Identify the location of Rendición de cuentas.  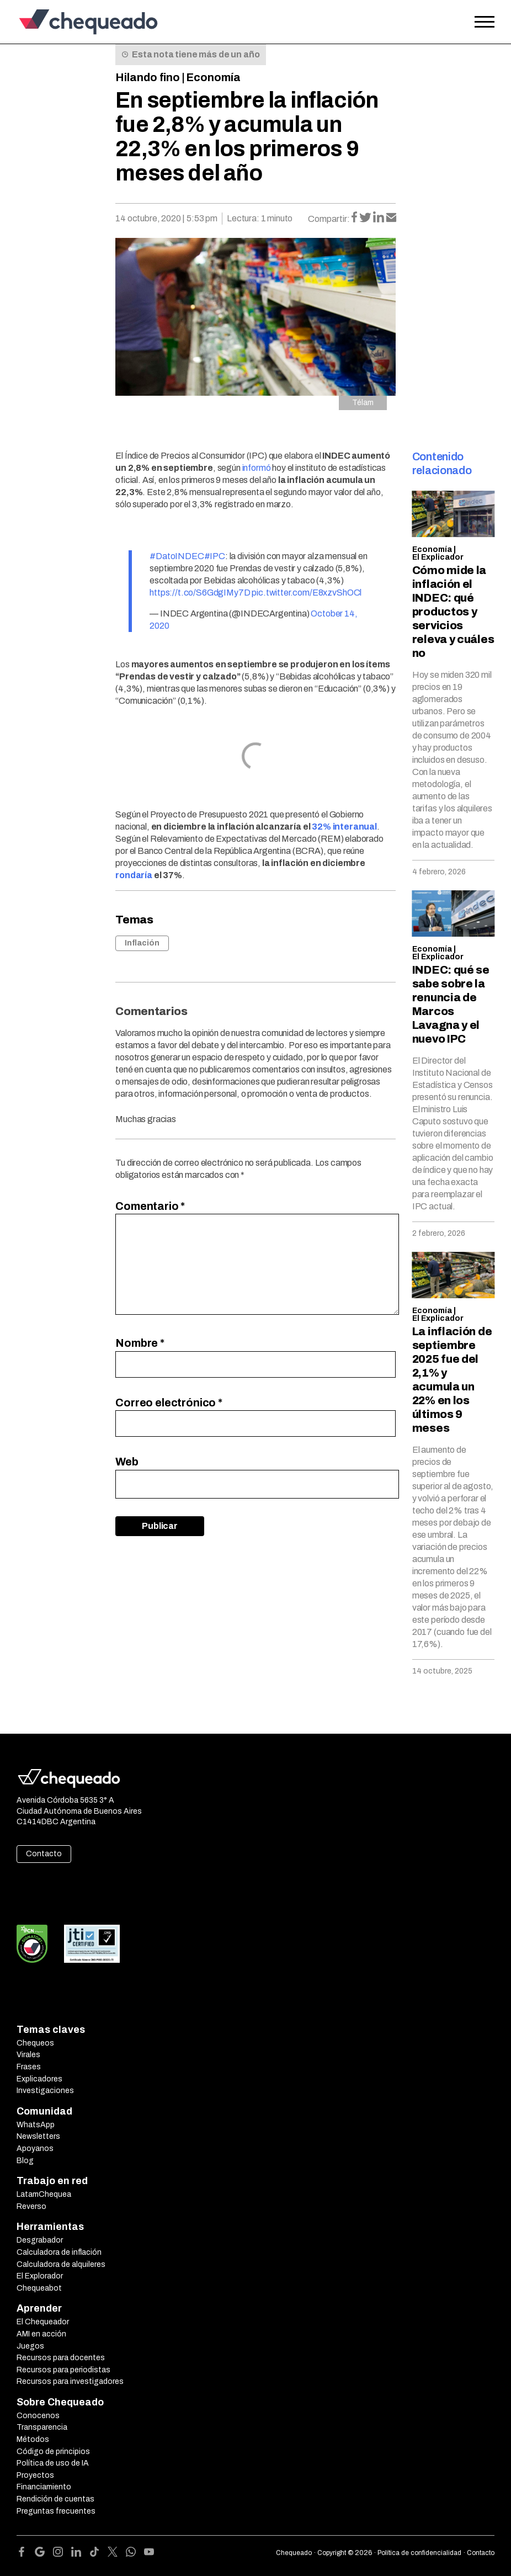
(55, 2499).